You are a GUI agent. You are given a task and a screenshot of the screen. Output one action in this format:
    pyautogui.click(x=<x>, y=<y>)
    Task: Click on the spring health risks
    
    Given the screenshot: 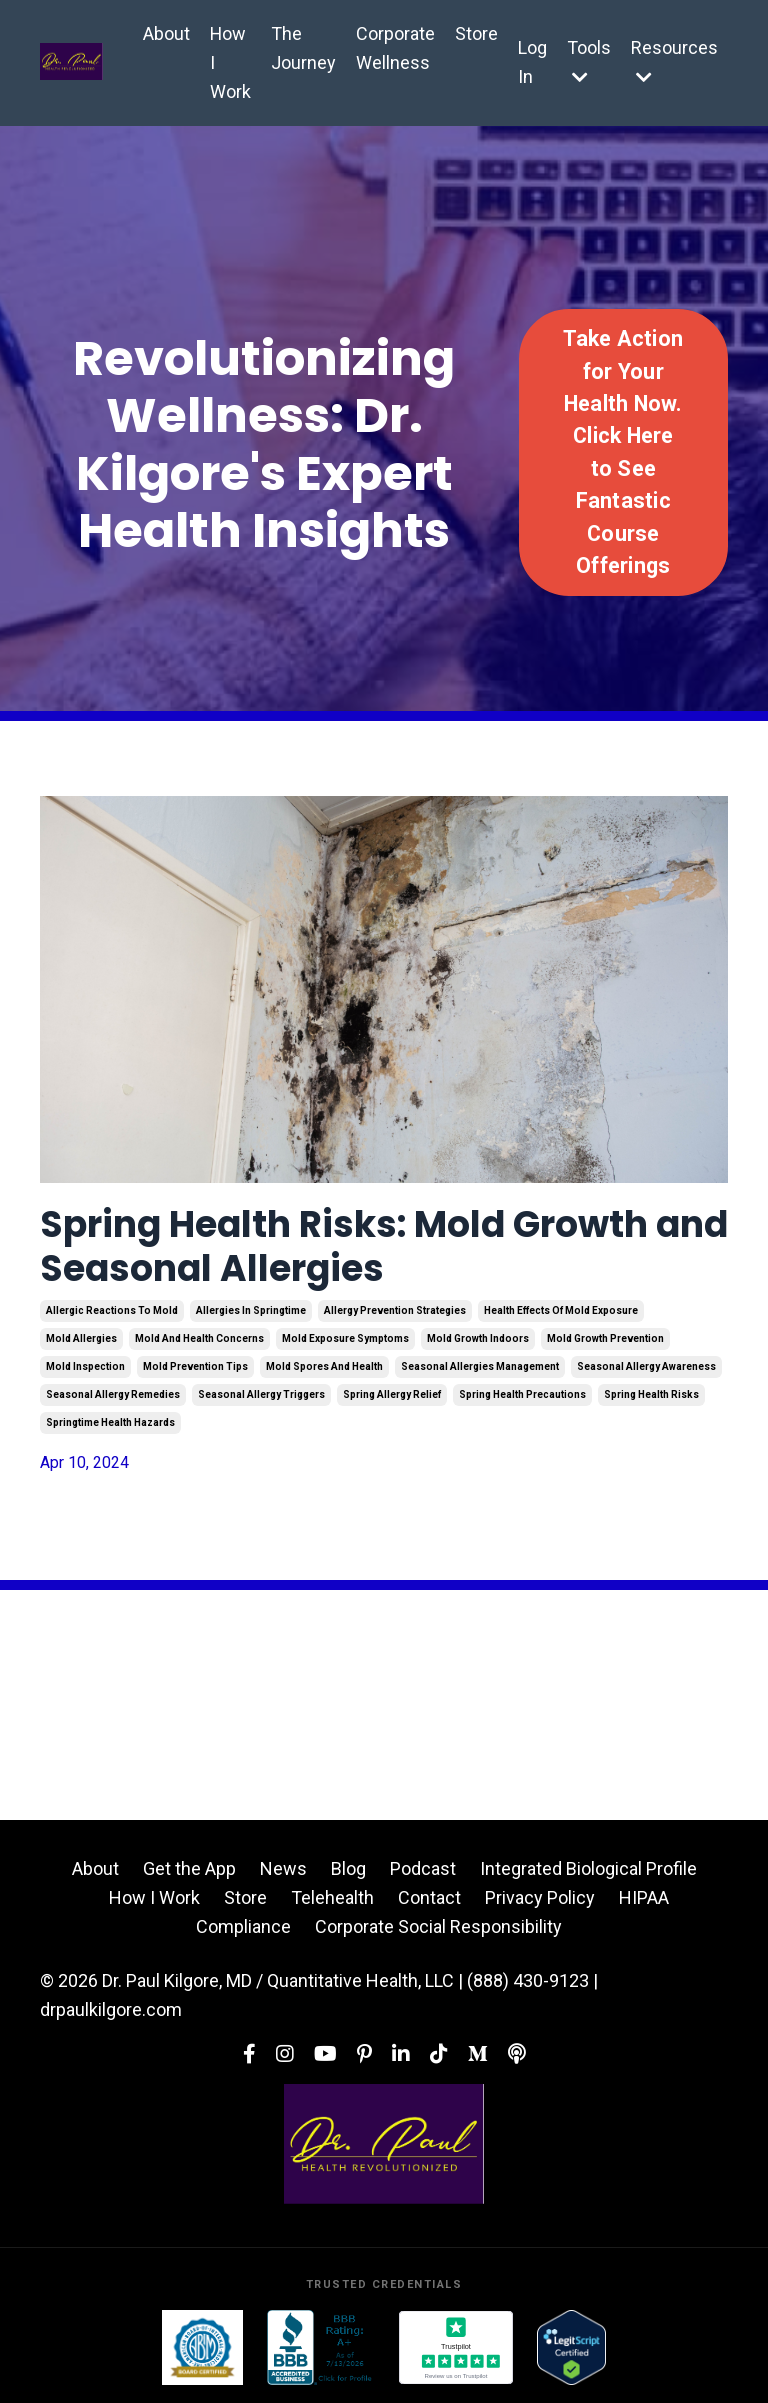 What is the action you would take?
    pyautogui.click(x=651, y=1394)
    